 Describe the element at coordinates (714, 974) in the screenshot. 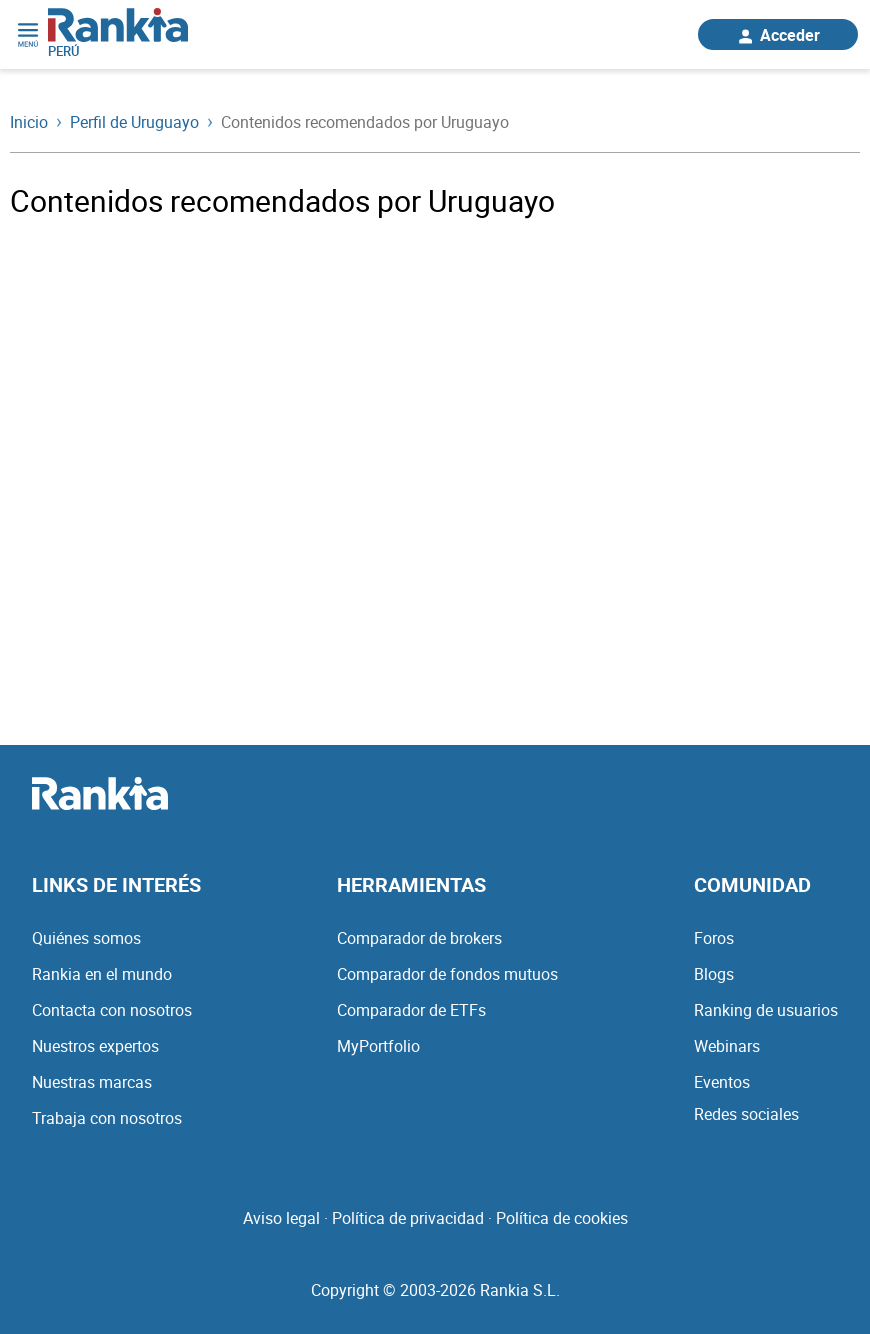

I see `Blogs` at that location.